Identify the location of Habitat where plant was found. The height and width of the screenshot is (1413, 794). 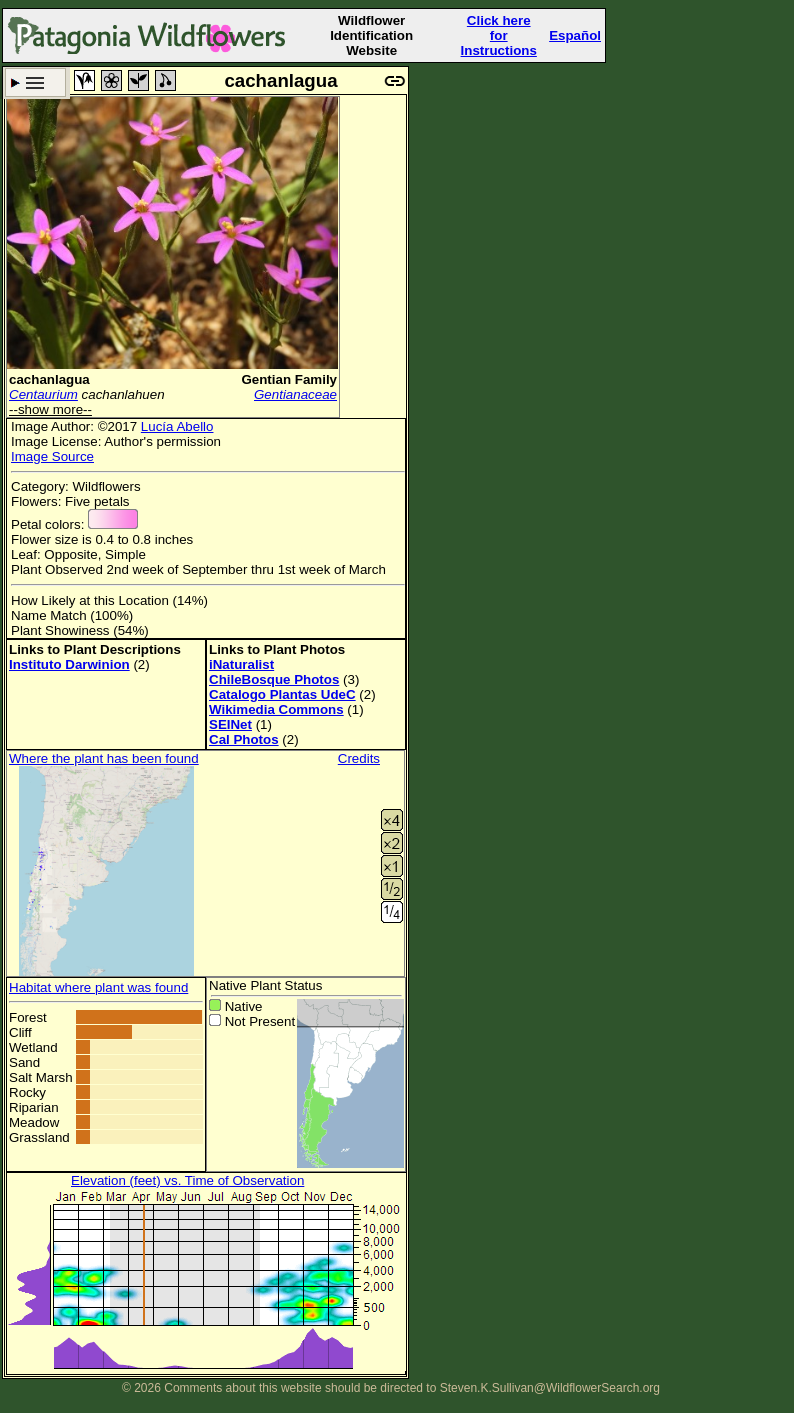
(98, 987).